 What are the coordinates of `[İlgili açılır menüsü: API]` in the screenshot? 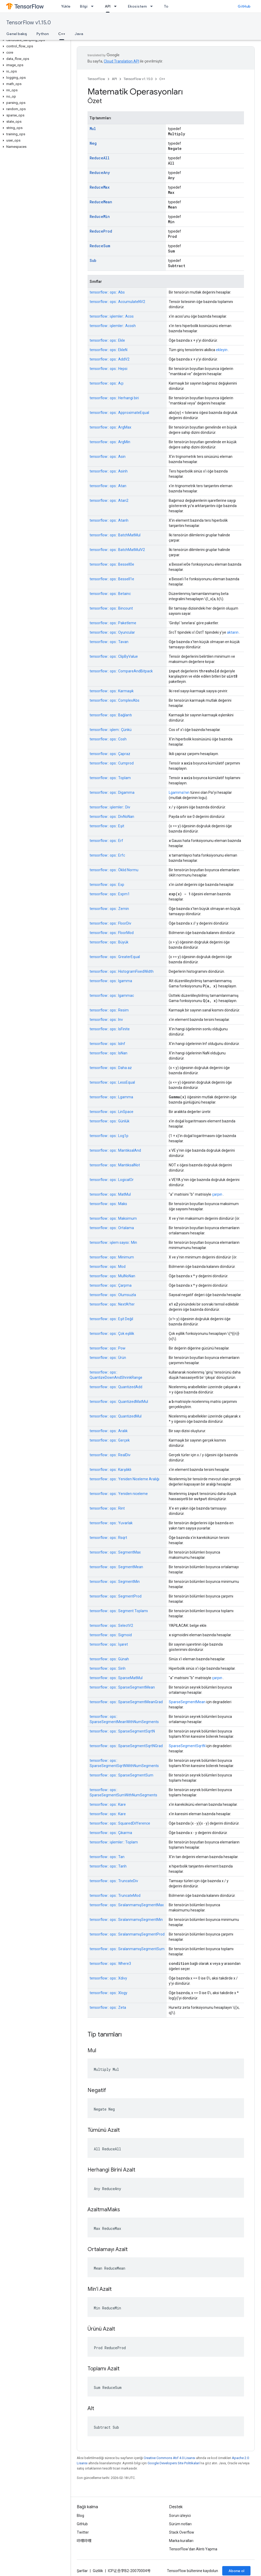 It's located at (117, 6).